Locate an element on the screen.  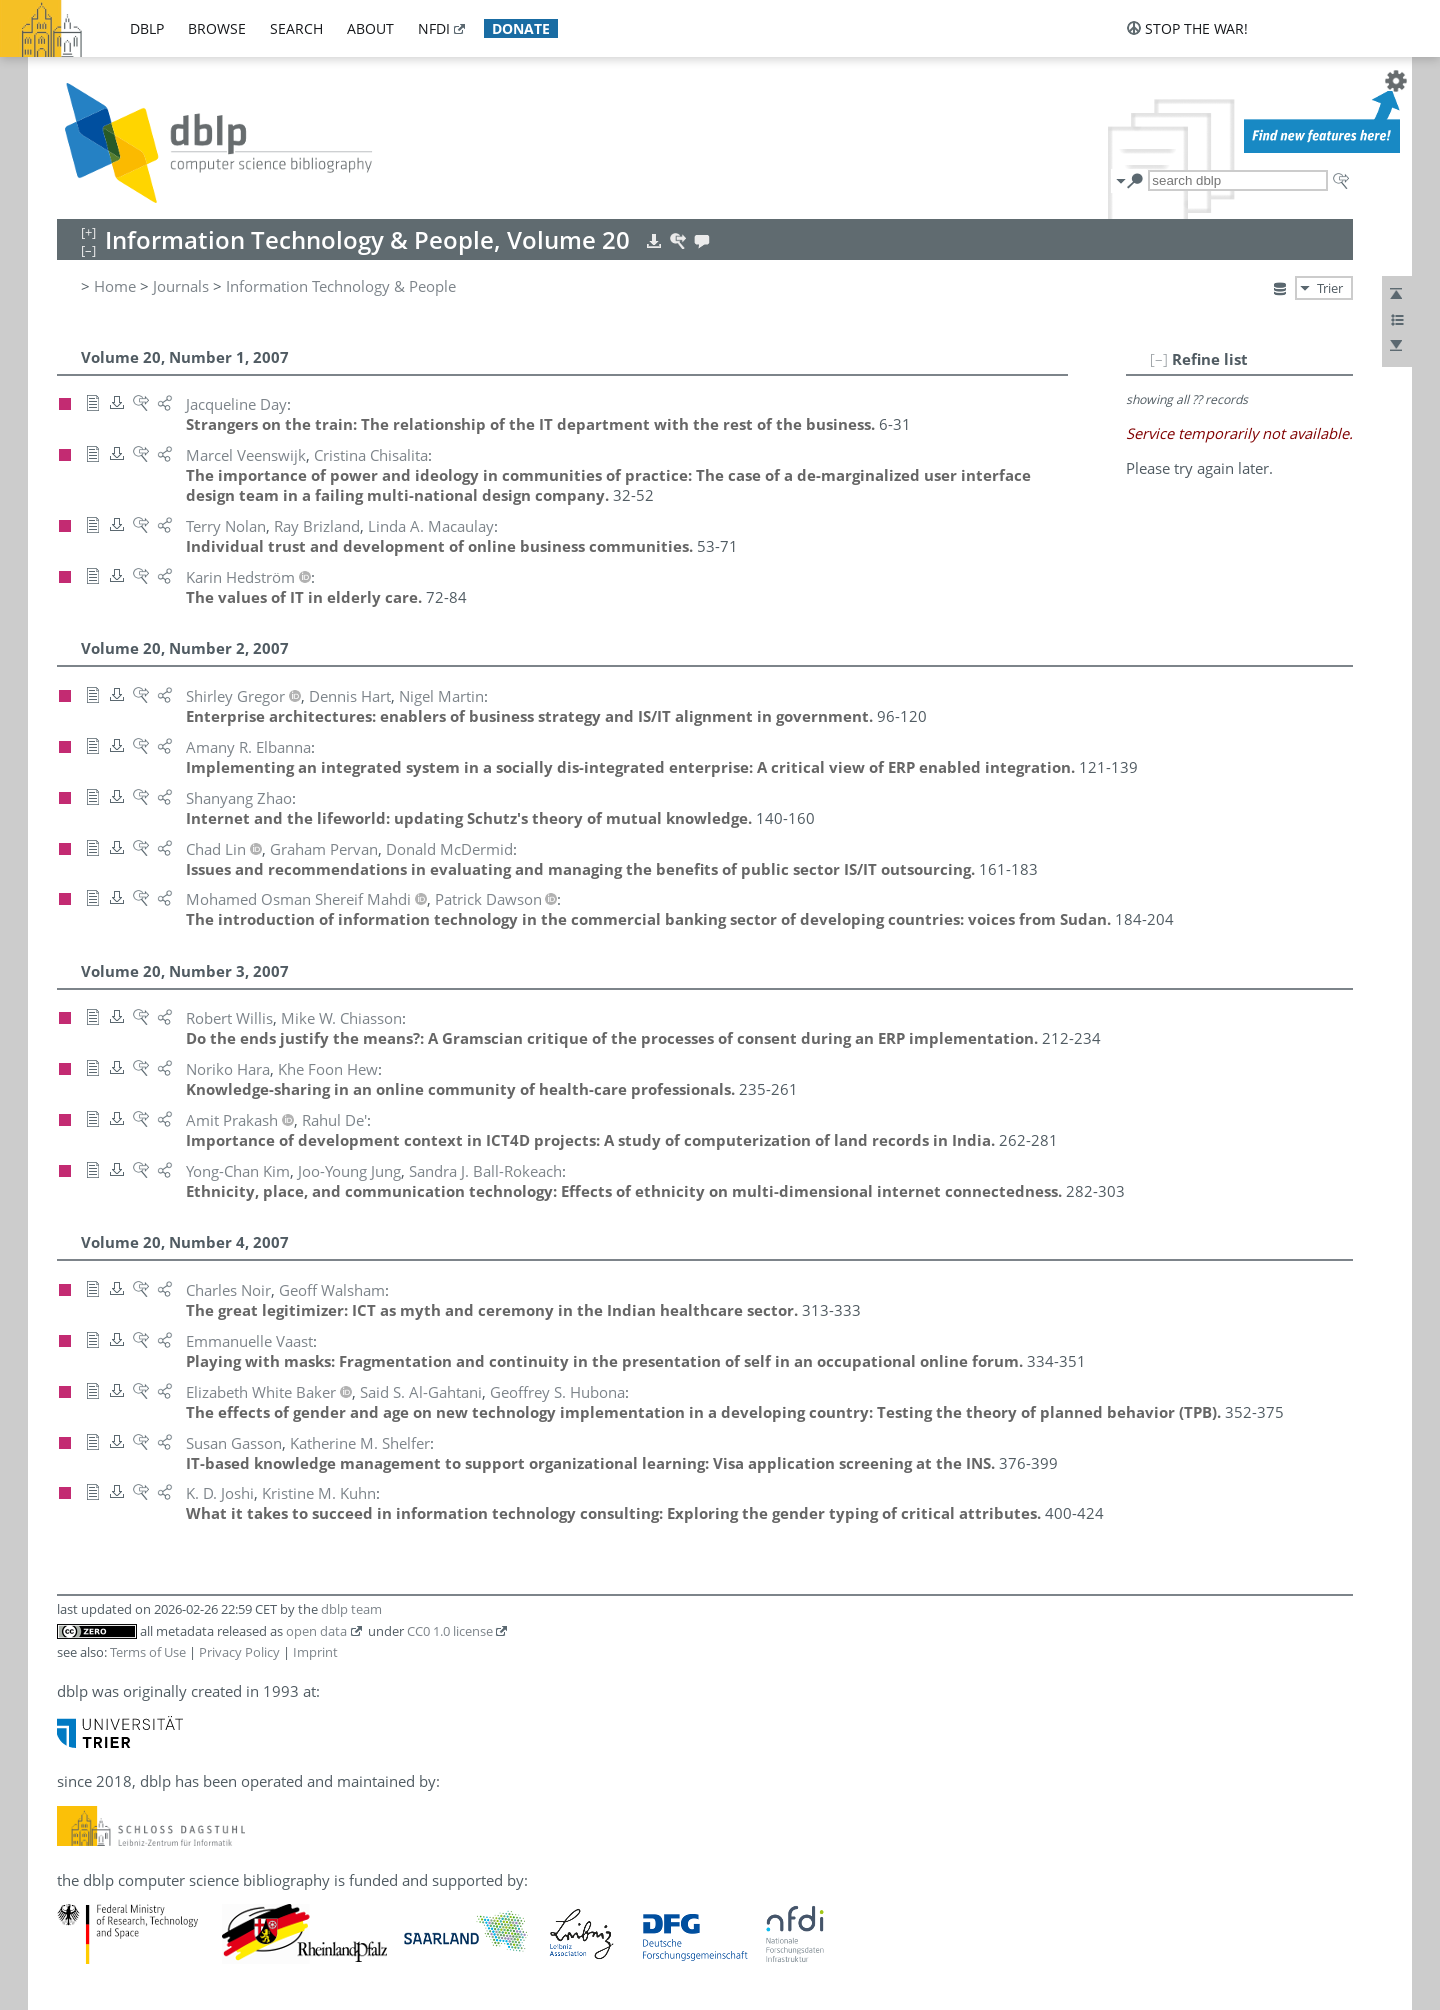
search is located at coordinates (296, 28).